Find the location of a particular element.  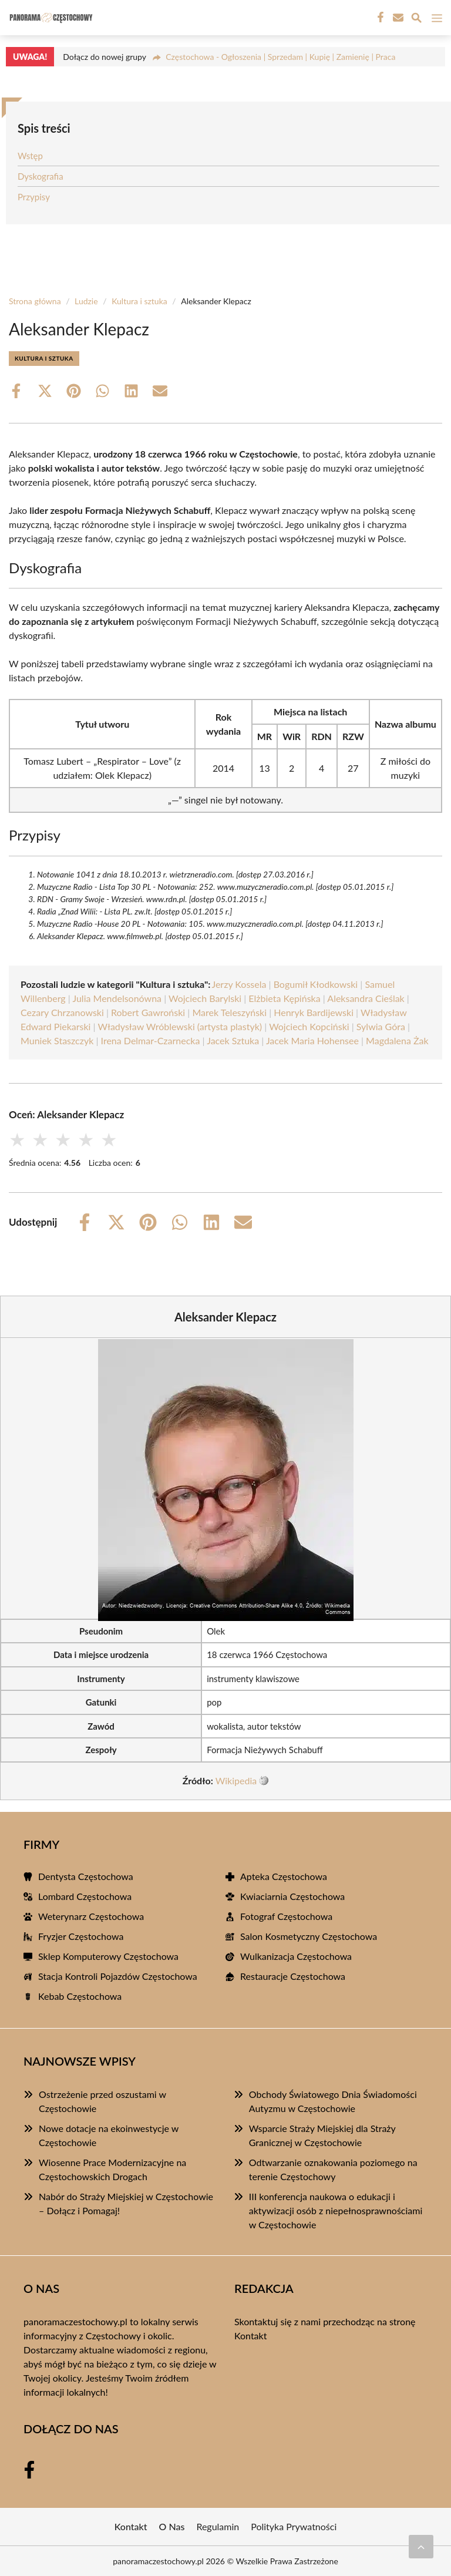

Weterynarz Częstochowa is located at coordinates (91, 1916).